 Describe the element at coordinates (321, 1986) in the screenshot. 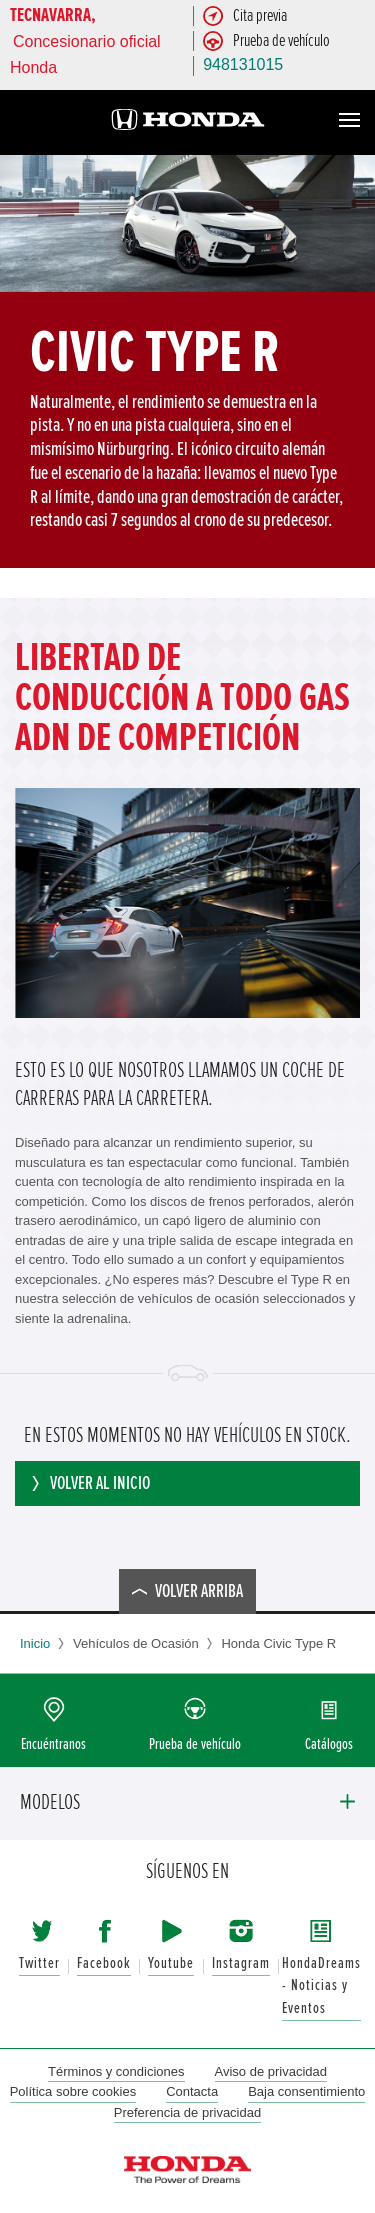

I see `HondaDreams - Noticias y Eventos` at that location.